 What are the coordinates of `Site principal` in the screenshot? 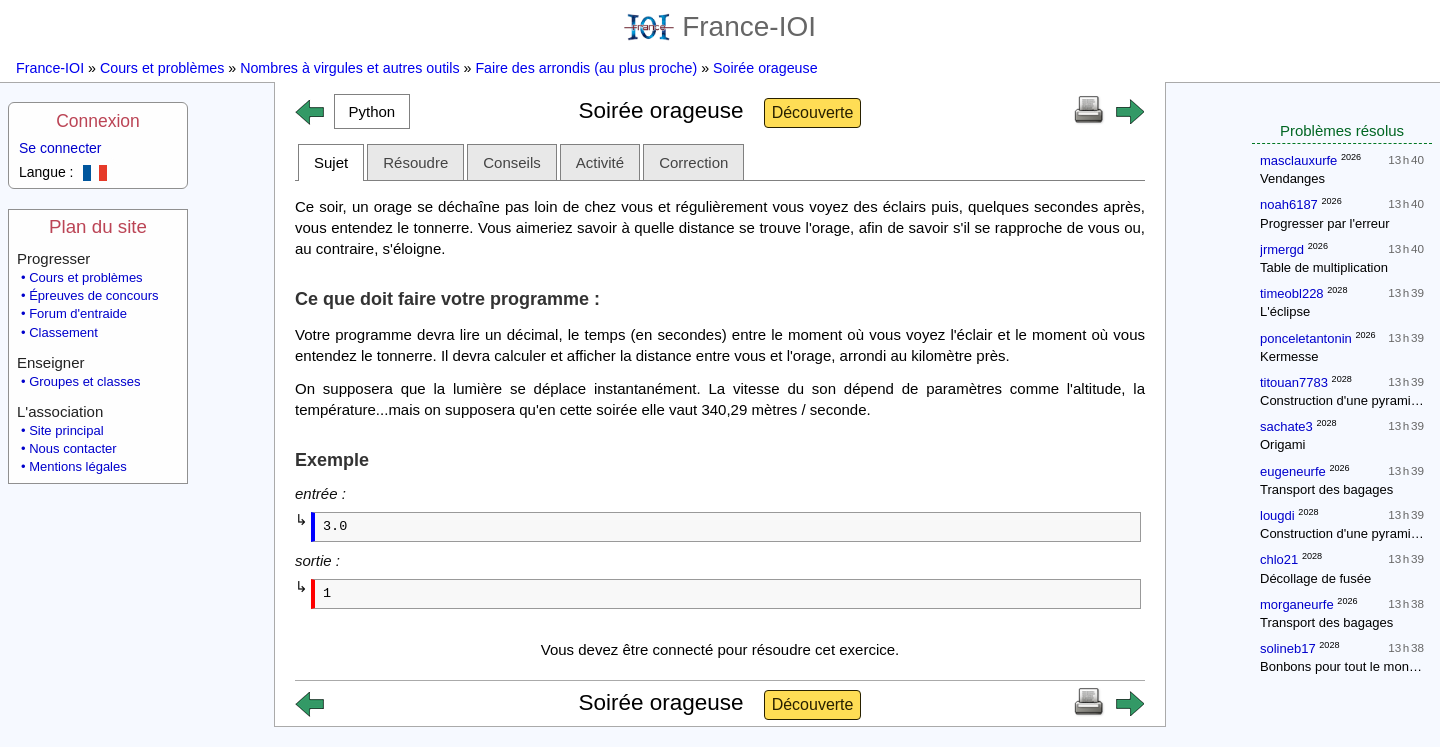 It's located at (66, 430).